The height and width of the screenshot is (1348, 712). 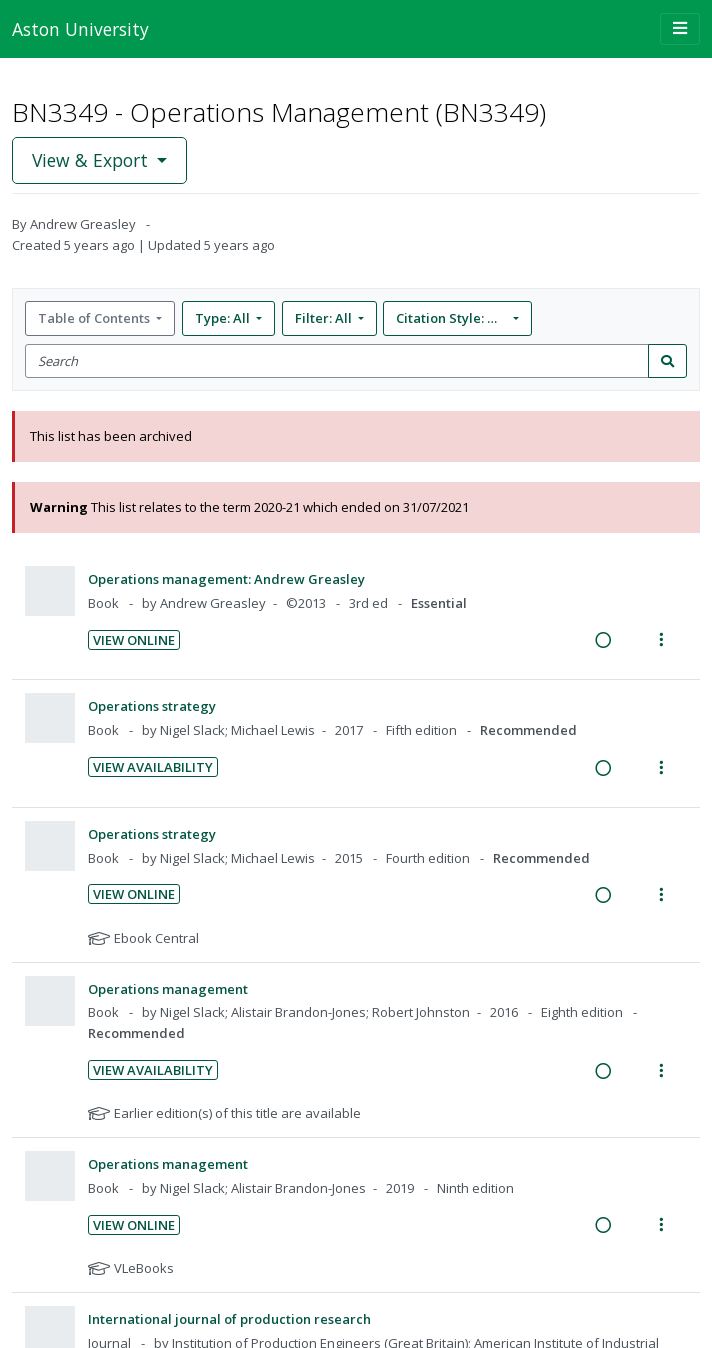 I want to click on View Availability, so click(x=153, y=767).